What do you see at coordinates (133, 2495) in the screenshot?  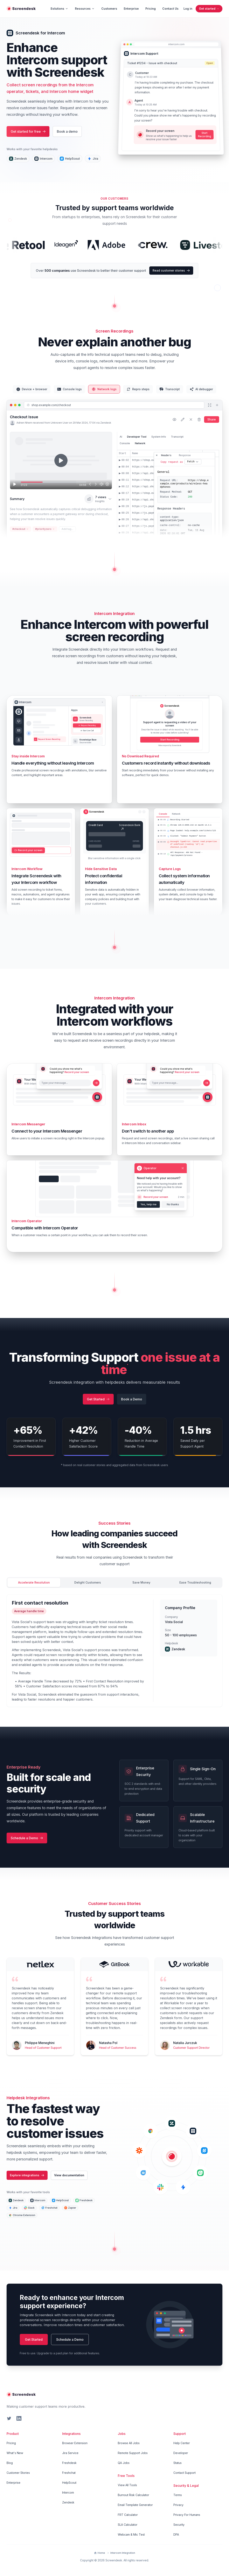 I see `Burnout Risk Calculator` at bounding box center [133, 2495].